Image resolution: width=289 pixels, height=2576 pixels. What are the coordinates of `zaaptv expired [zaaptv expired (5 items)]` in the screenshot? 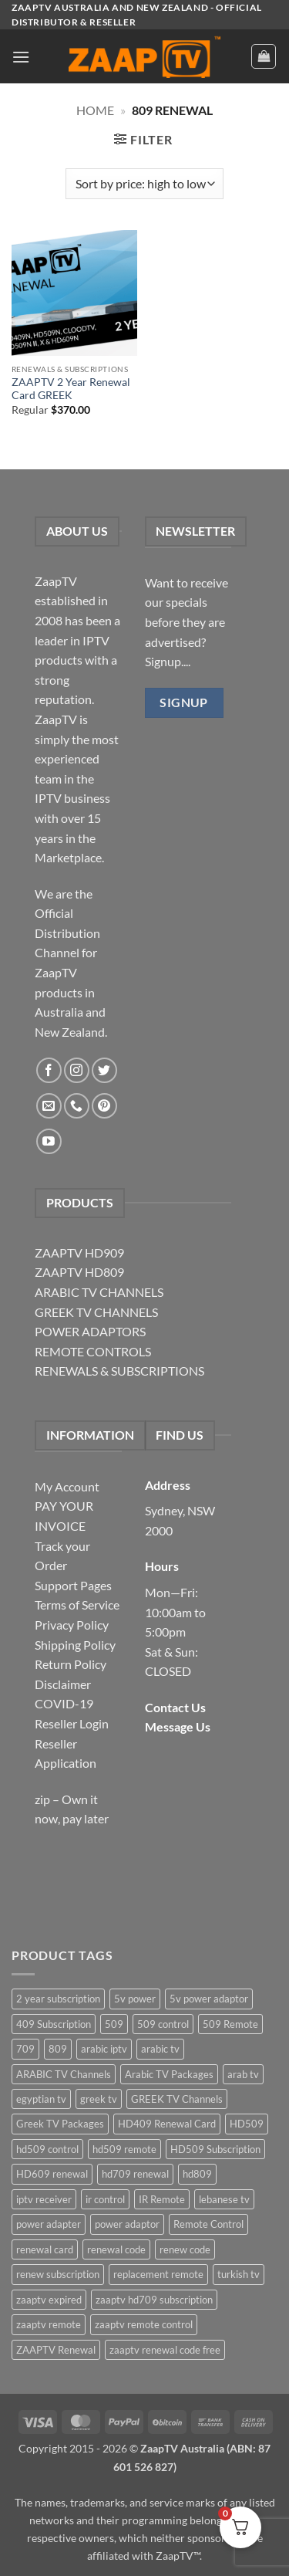 It's located at (49, 2299).